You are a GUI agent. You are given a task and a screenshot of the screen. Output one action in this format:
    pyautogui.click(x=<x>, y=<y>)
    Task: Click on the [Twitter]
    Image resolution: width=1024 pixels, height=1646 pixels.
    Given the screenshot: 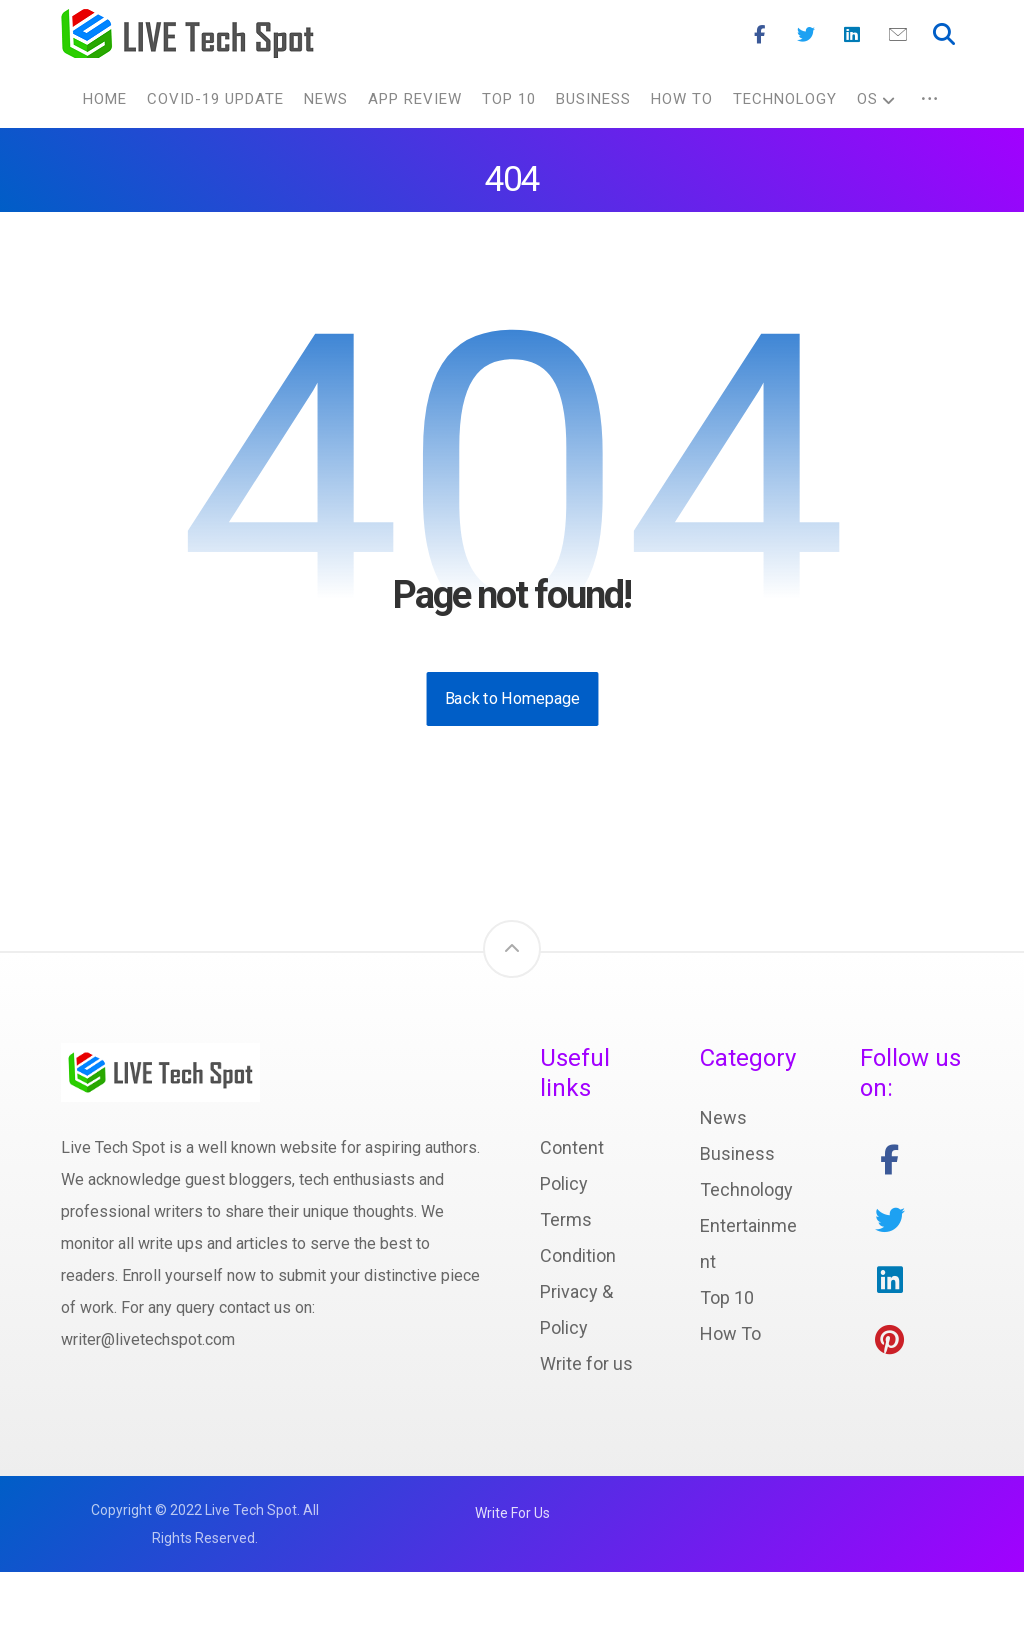 What is the action you would take?
    pyautogui.click(x=806, y=35)
    